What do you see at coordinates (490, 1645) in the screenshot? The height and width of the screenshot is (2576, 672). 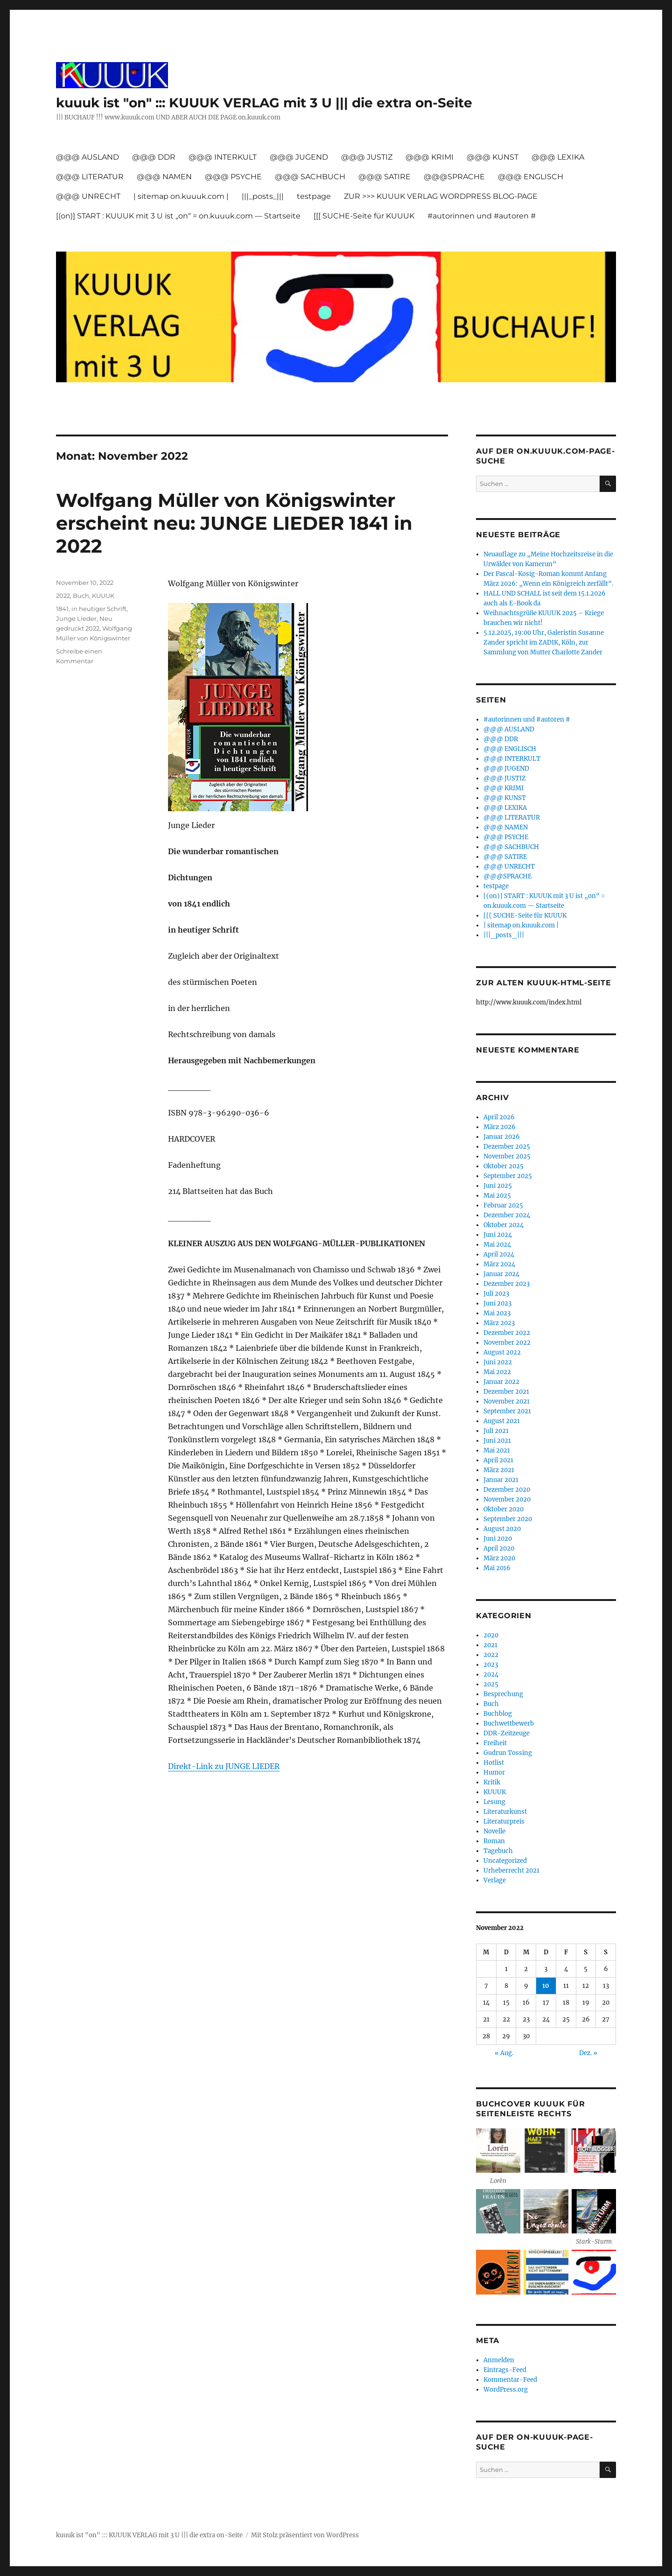 I see `2021` at bounding box center [490, 1645].